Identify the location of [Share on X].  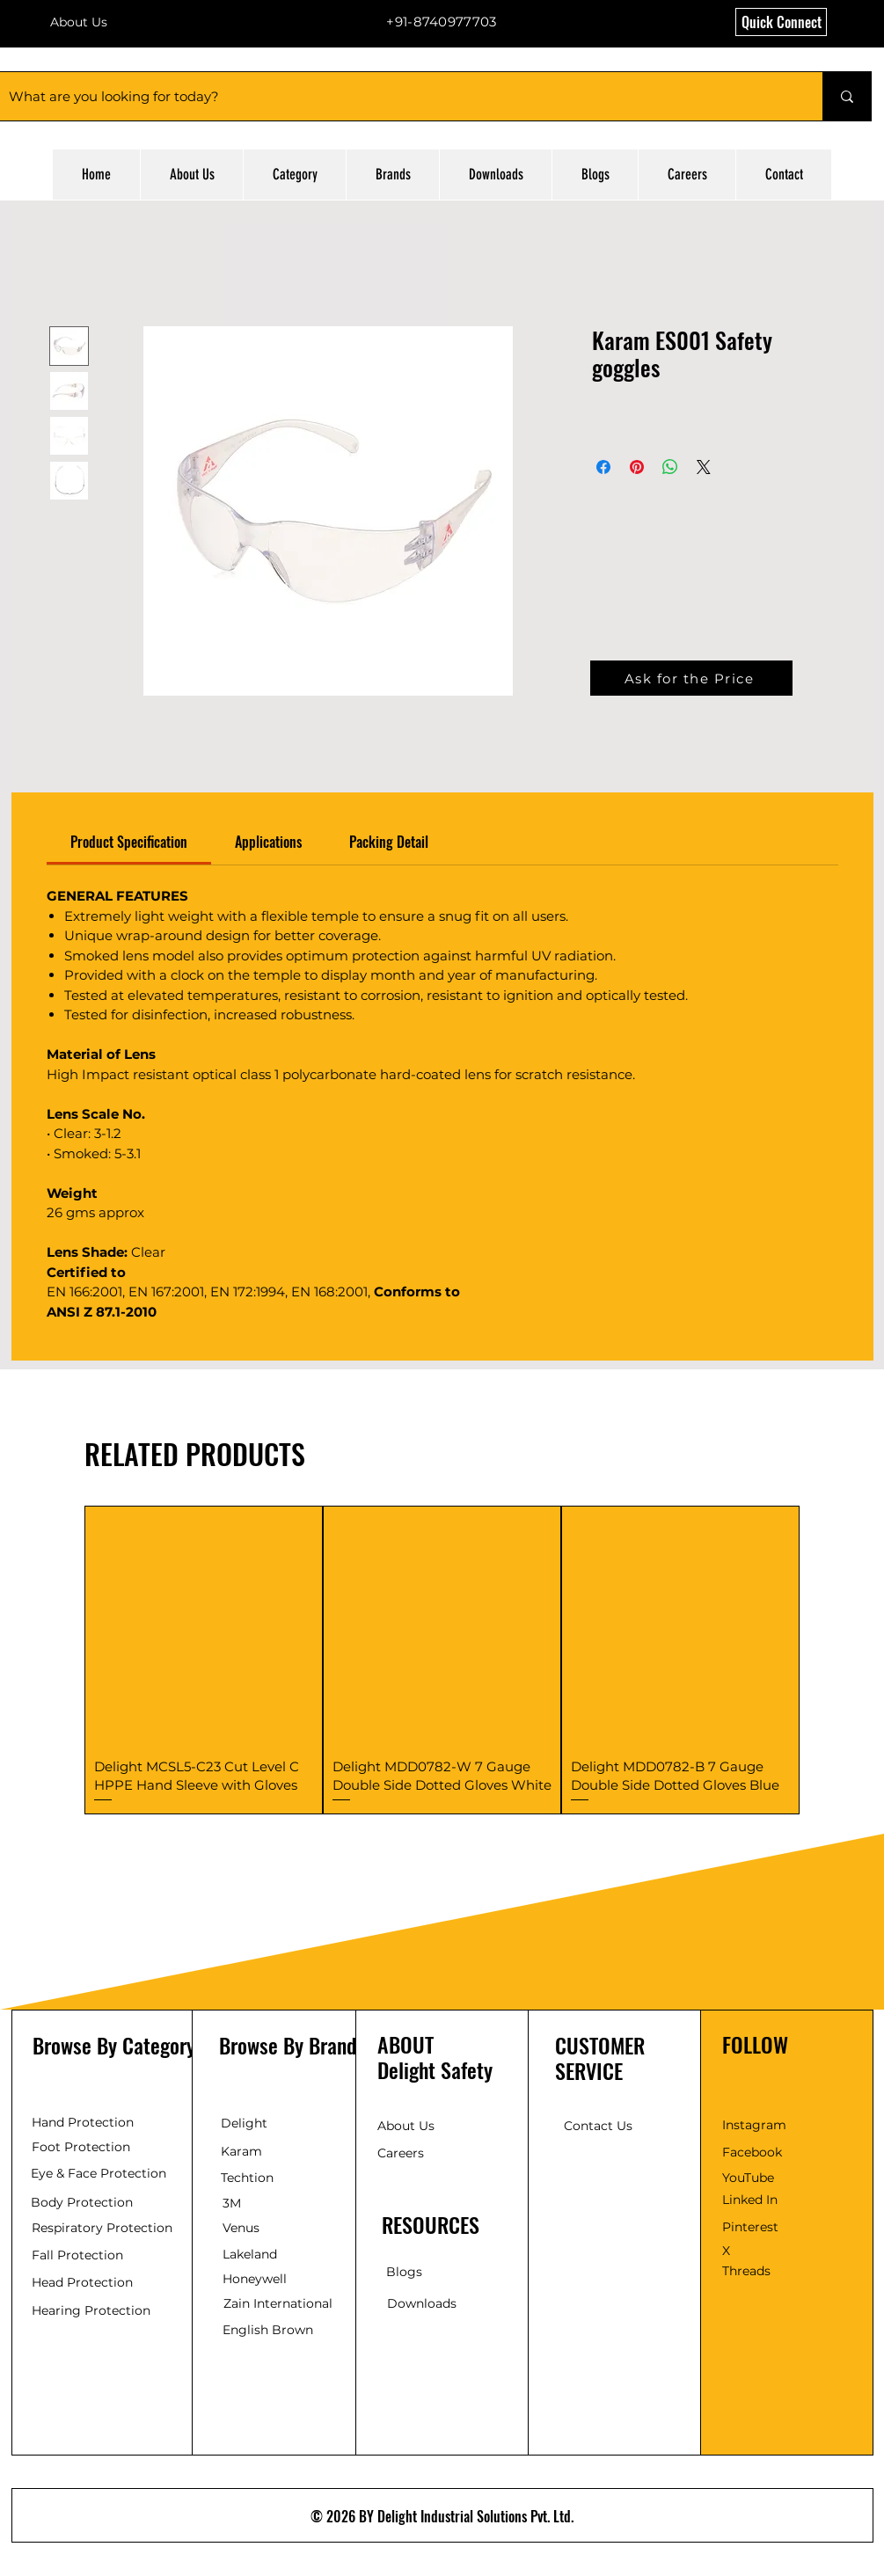
(703, 467).